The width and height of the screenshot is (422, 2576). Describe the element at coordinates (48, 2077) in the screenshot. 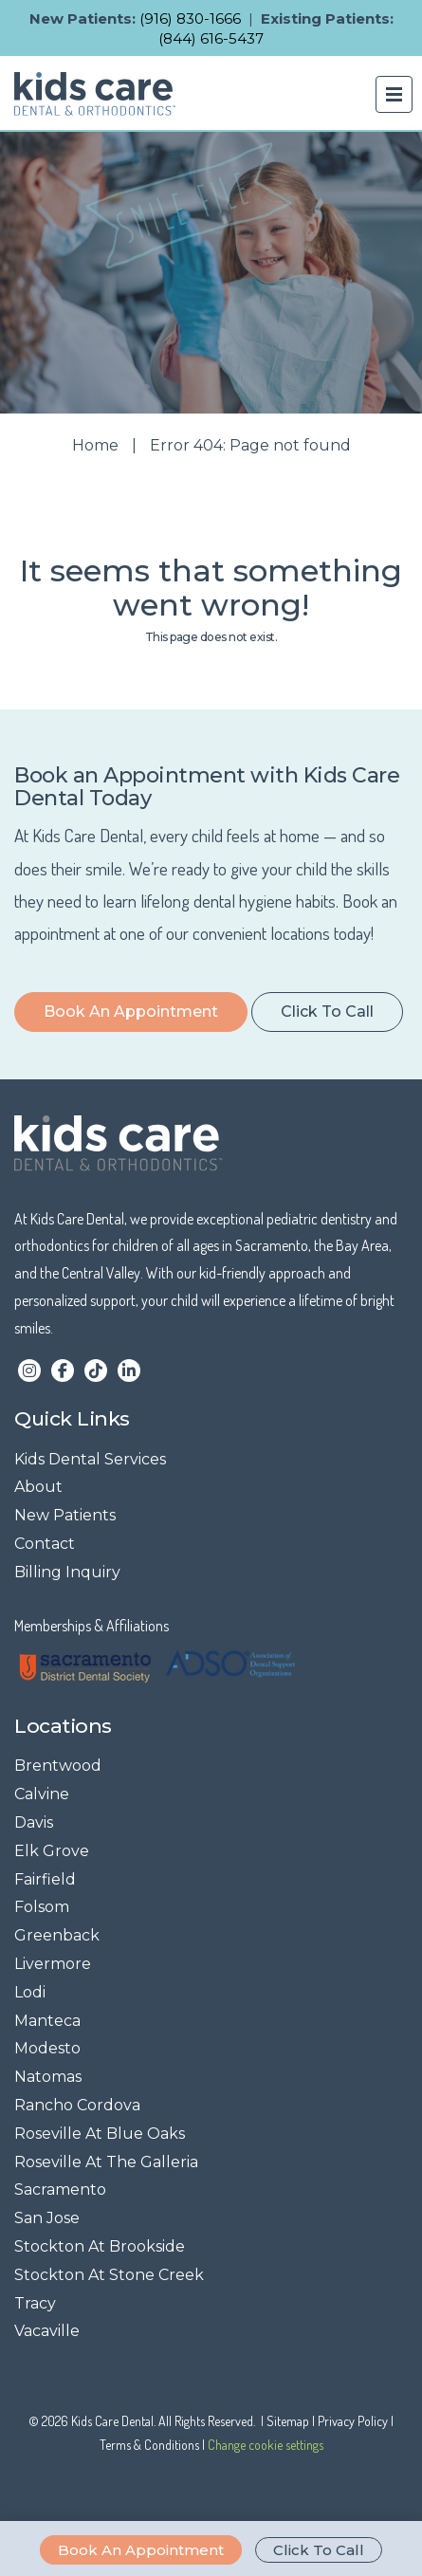

I see `Natomas` at that location.